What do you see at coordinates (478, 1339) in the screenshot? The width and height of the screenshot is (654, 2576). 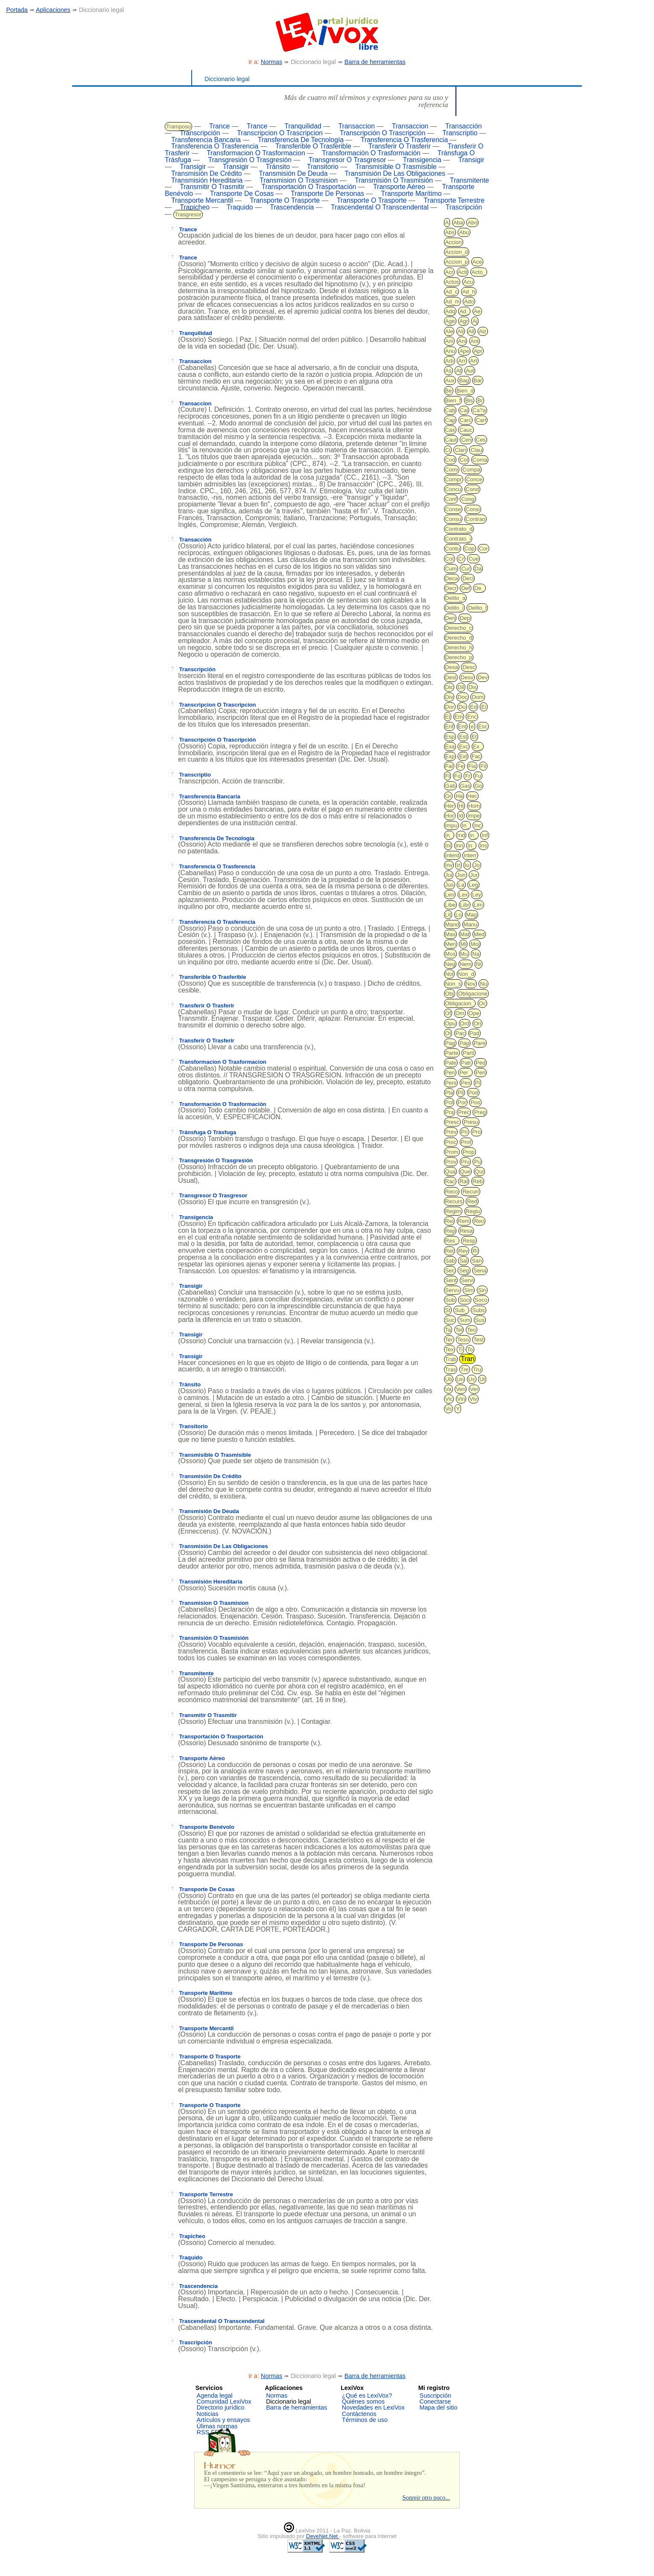 I see `Test` at bounding box center [478, 1339].